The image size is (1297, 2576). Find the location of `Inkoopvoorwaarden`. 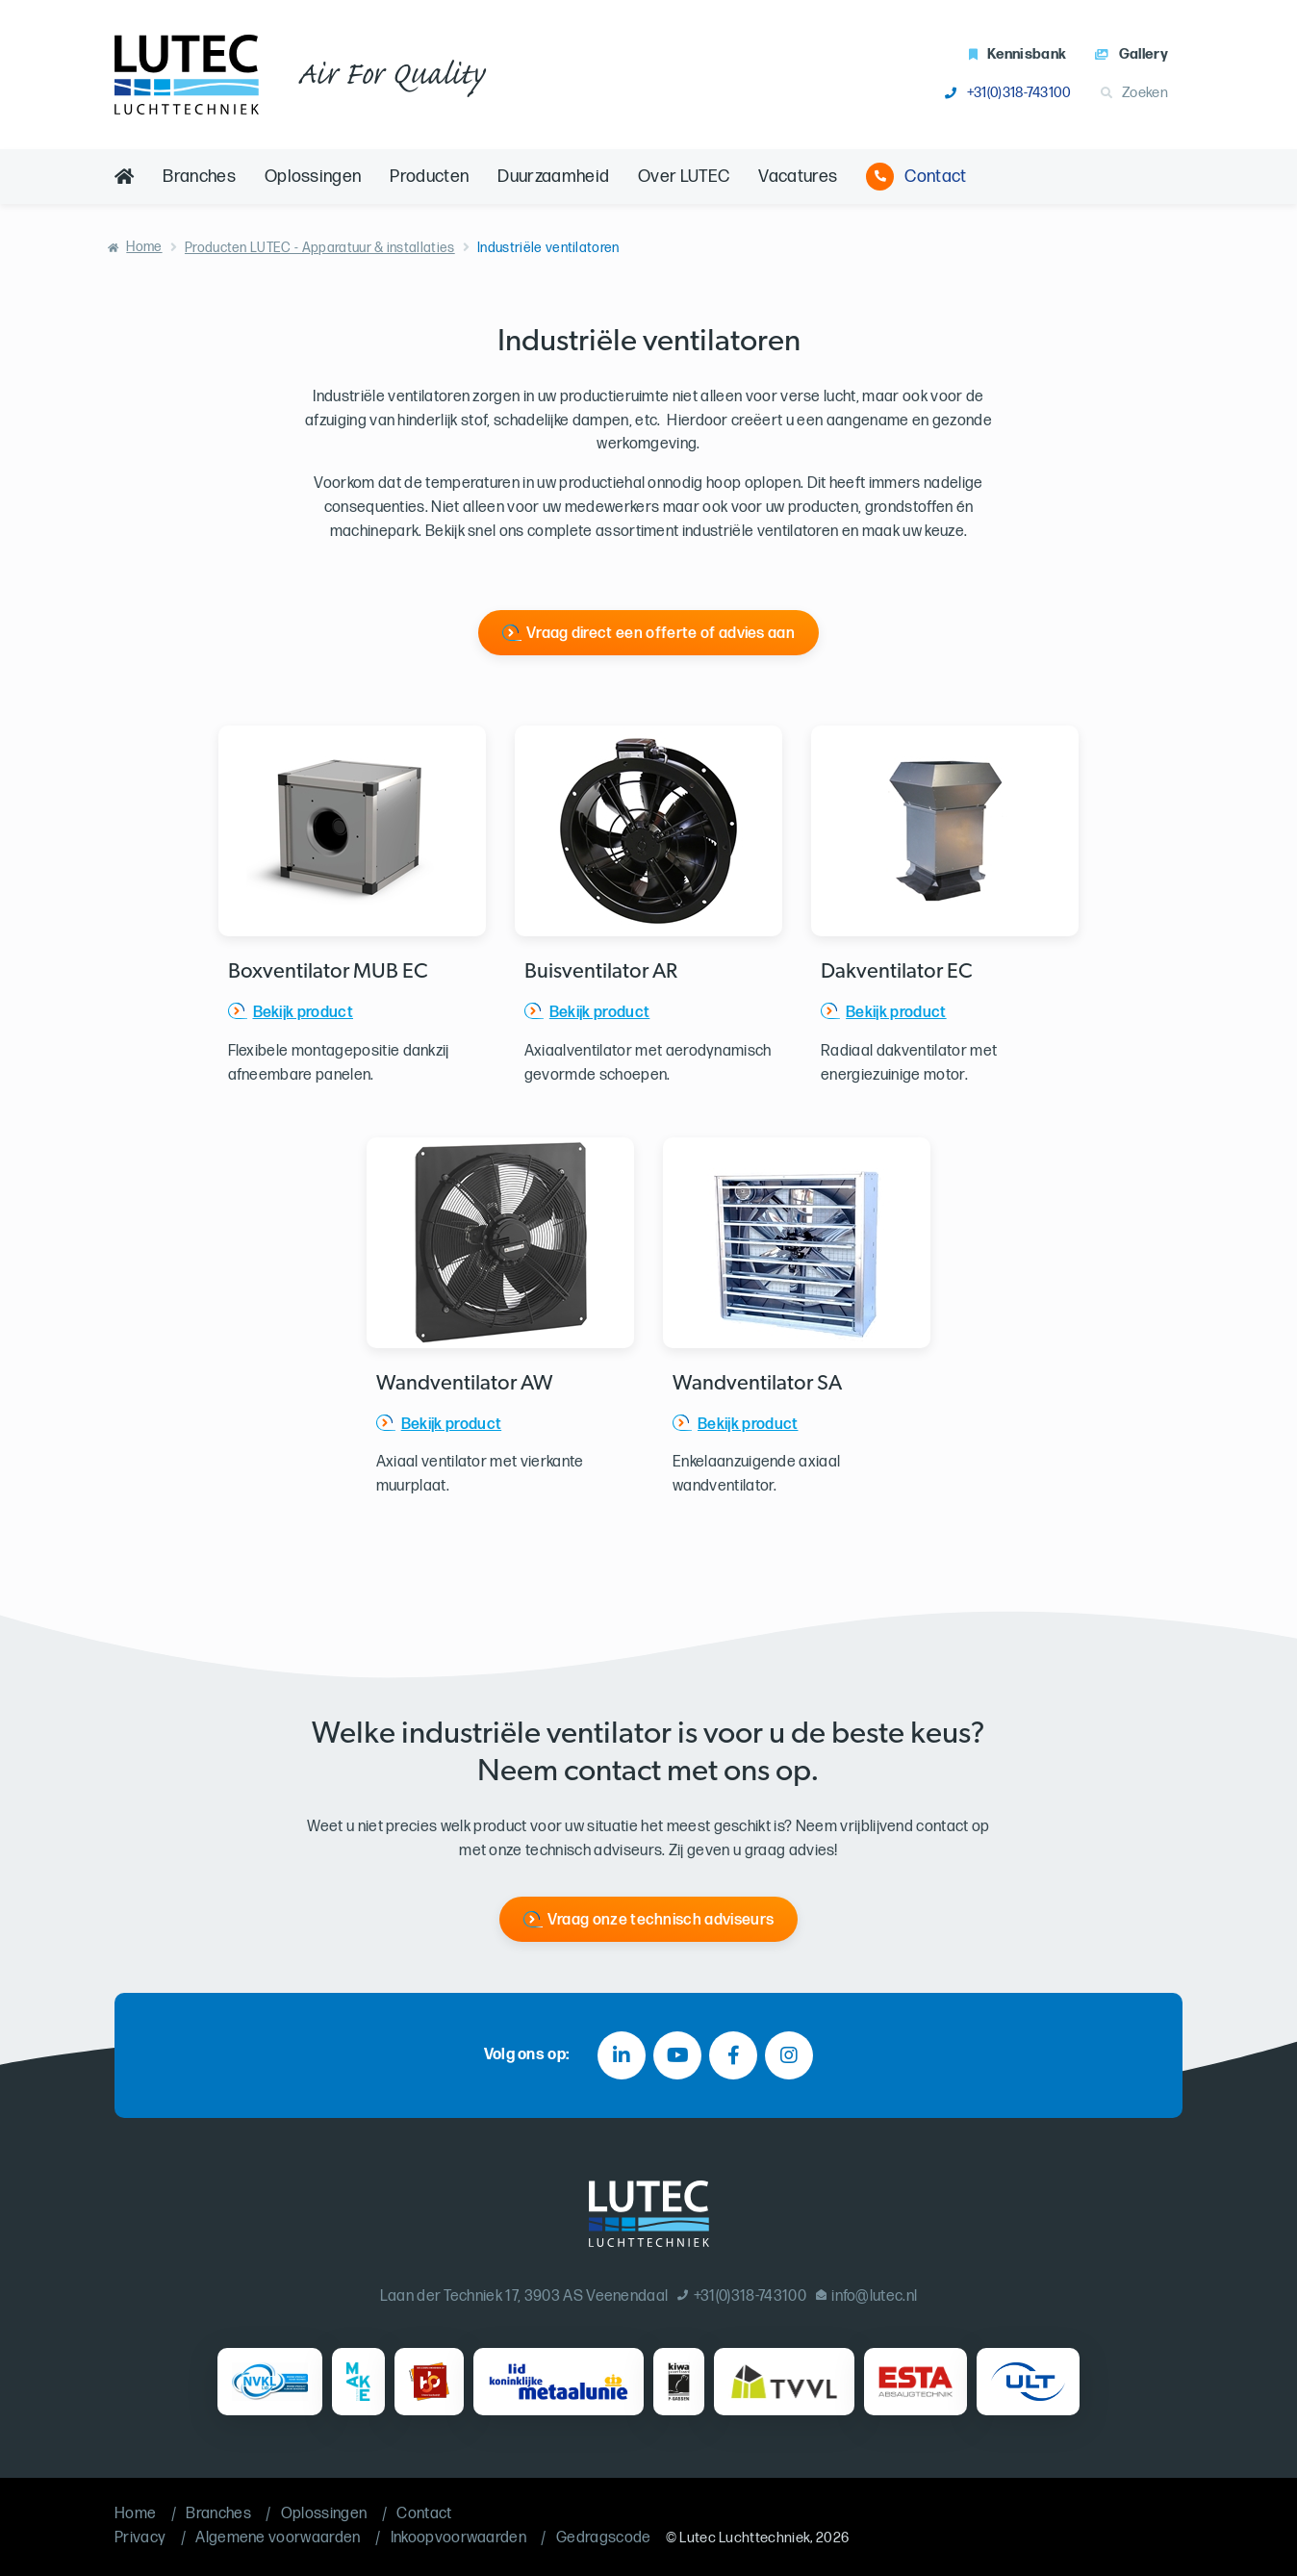

Inkoopvoorwaarden is located at coordinates (458, 2538).